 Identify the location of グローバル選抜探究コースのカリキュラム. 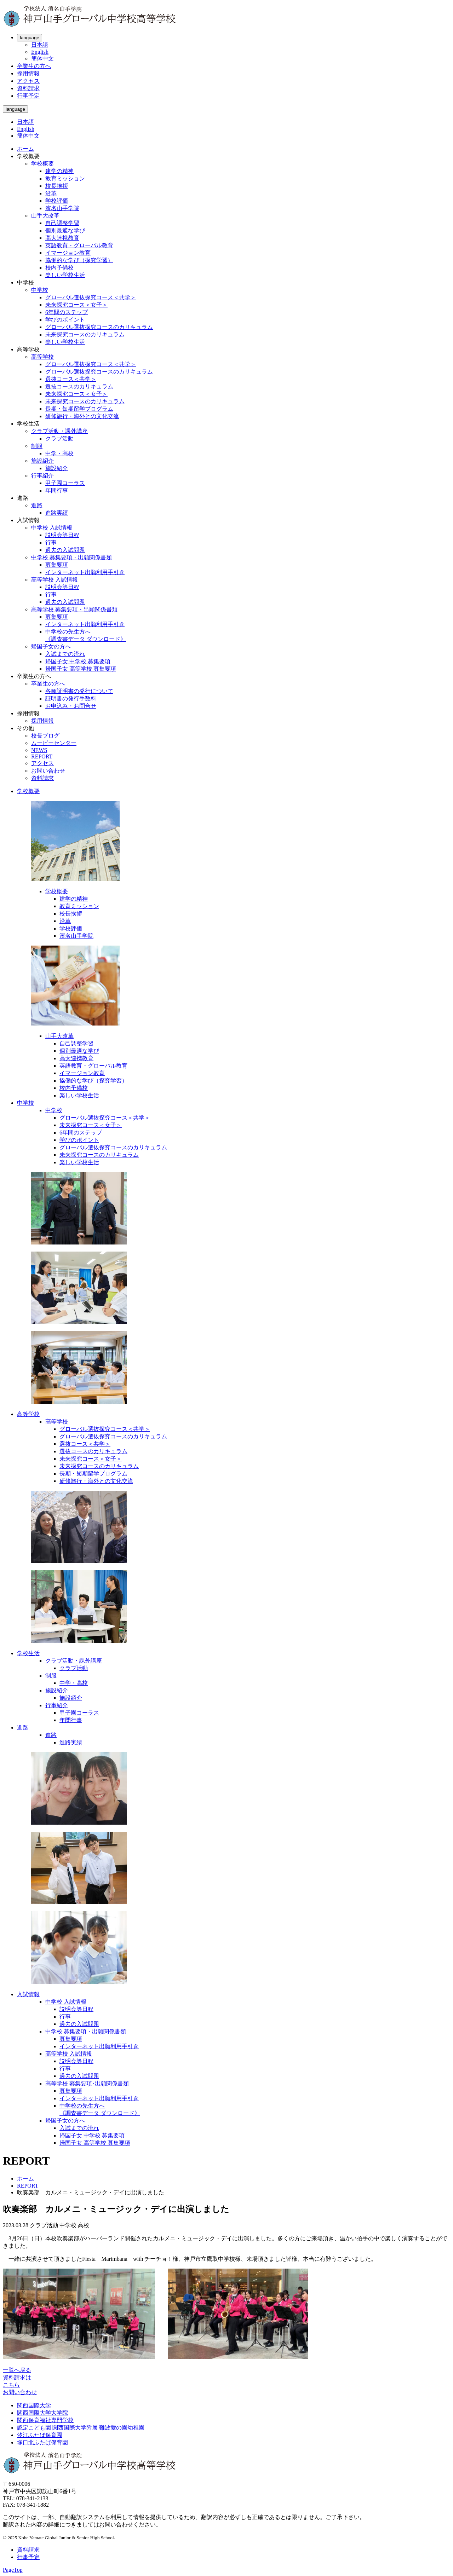
(99, 327).